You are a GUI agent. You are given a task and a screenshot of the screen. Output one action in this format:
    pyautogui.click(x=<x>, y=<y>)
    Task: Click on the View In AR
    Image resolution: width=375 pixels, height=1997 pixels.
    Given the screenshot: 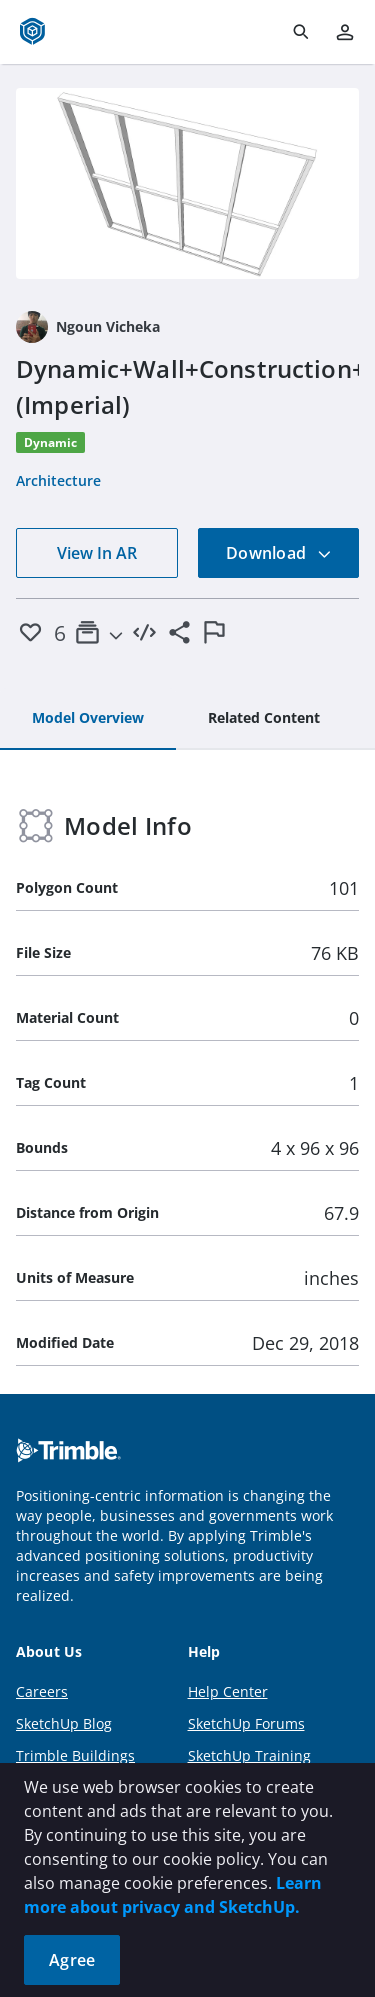 What is the action you would take?
    pyautogui.click(x=97, y=553)
    